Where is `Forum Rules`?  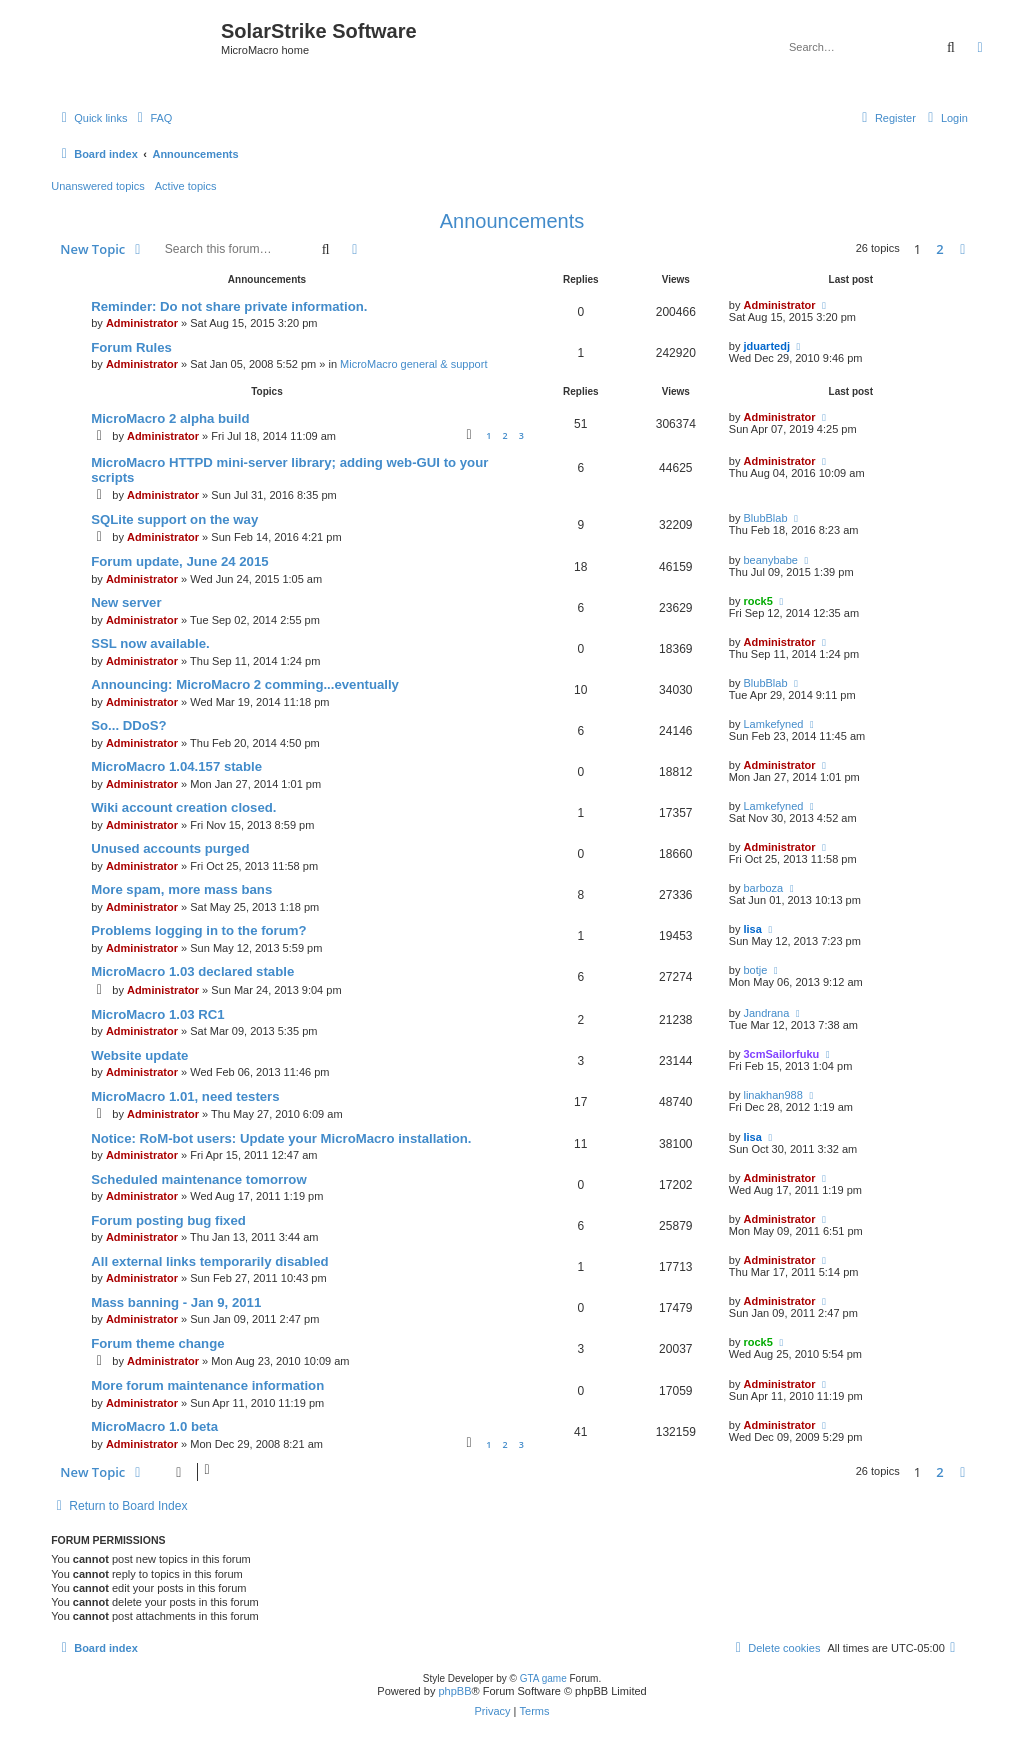 Forum Rules is located at coordinates (131, 347).